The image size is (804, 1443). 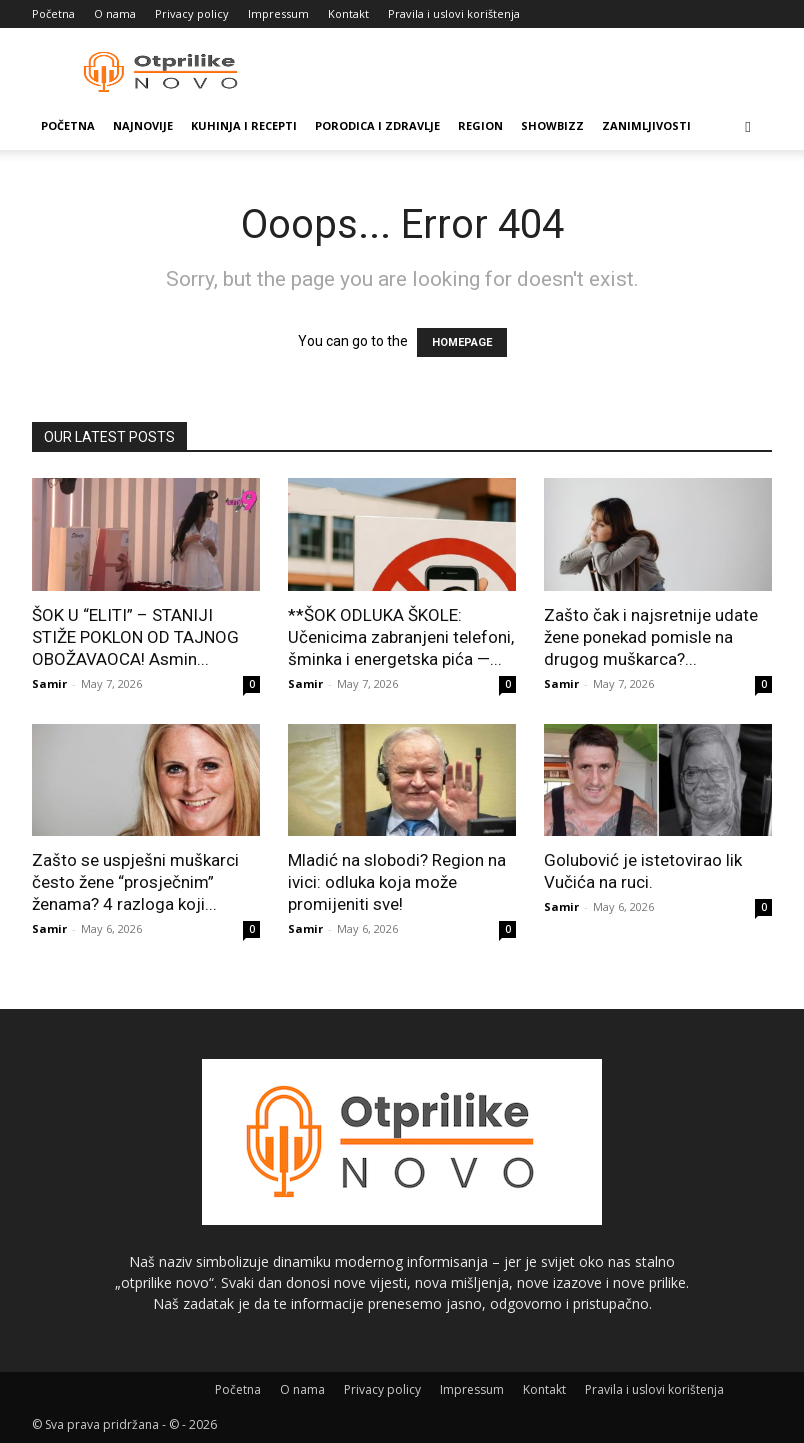 I want to click on Samir, so click(x=49, y=683).